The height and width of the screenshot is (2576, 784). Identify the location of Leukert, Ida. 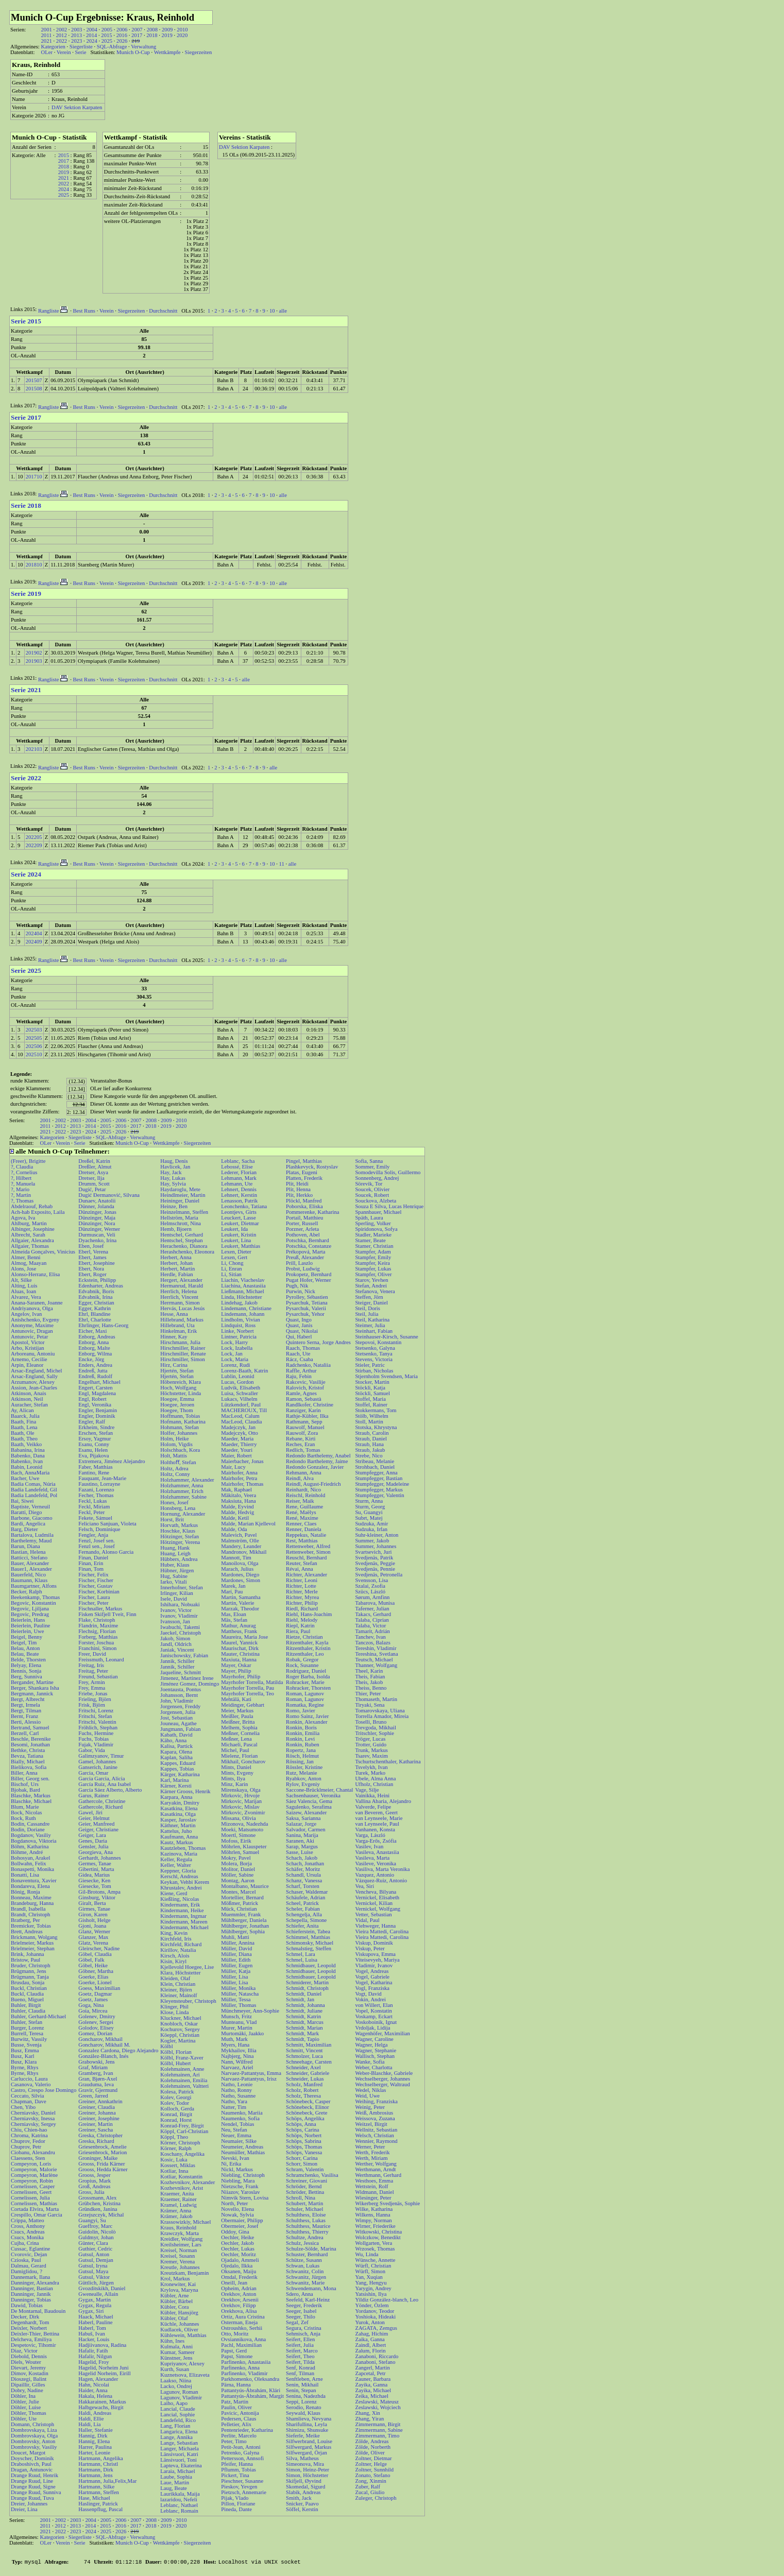
(234, 1229).